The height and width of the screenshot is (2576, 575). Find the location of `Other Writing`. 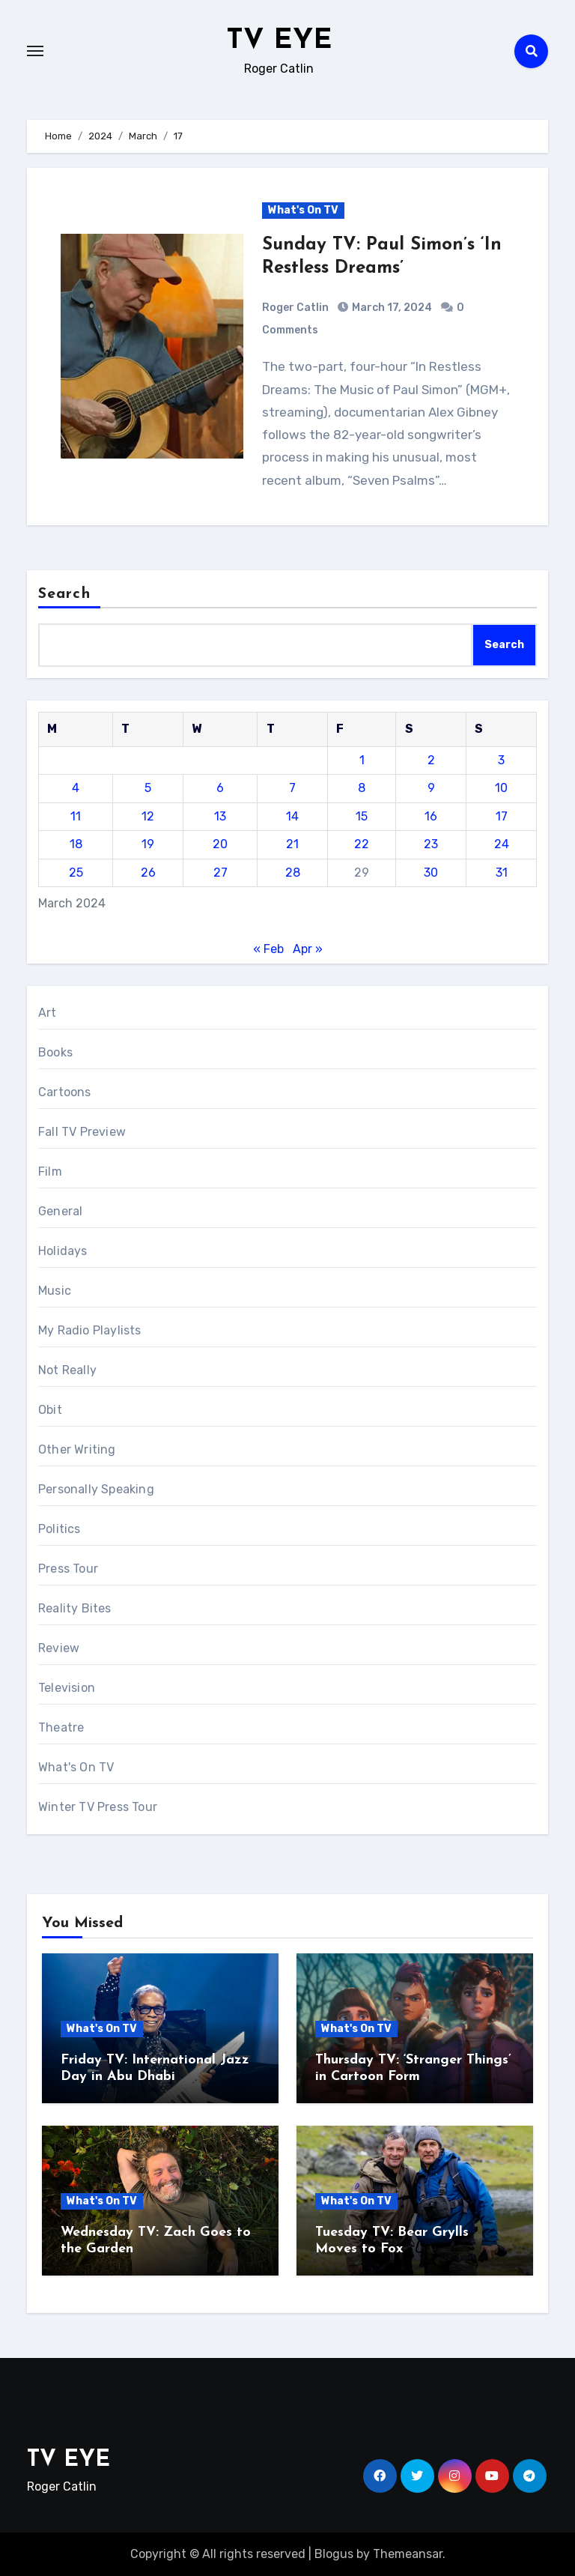

Other Writing is located at coordinates (77, 1449).